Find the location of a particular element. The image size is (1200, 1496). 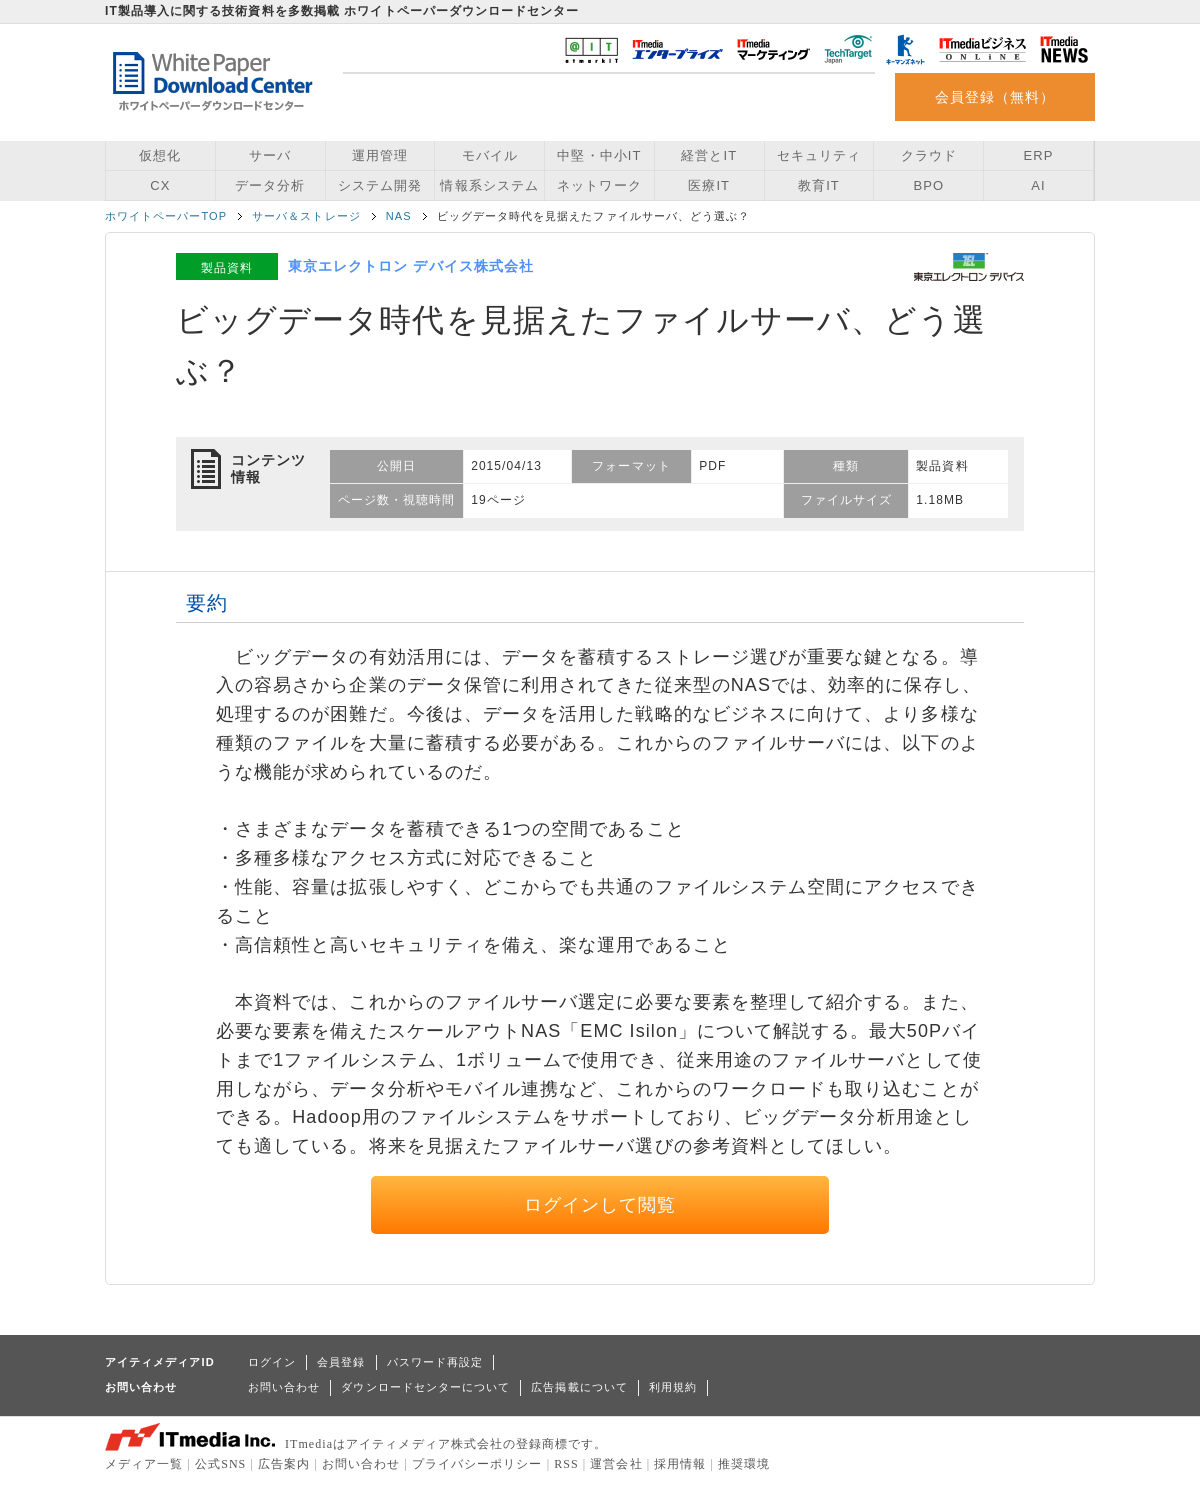

NAS is located at coordinates (399, 216).